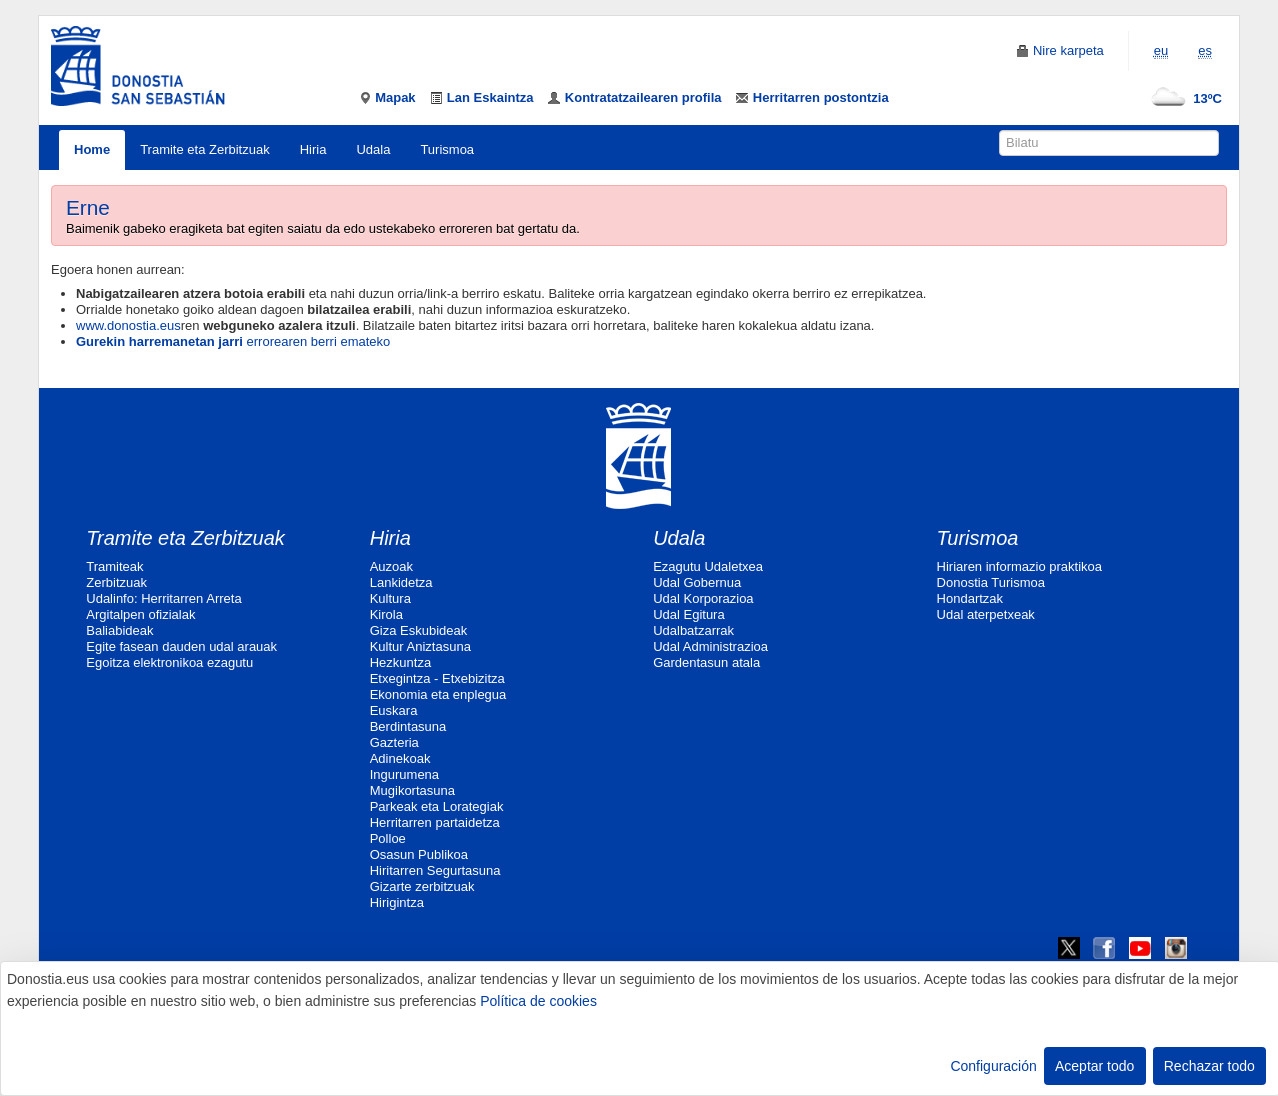 Image resolution: width=1278 pixels, height=1096 pixels. Describe the element at coordinates (437, 678) in the screenshot. I see `Etxegintza - Etxebizitza` at that location.